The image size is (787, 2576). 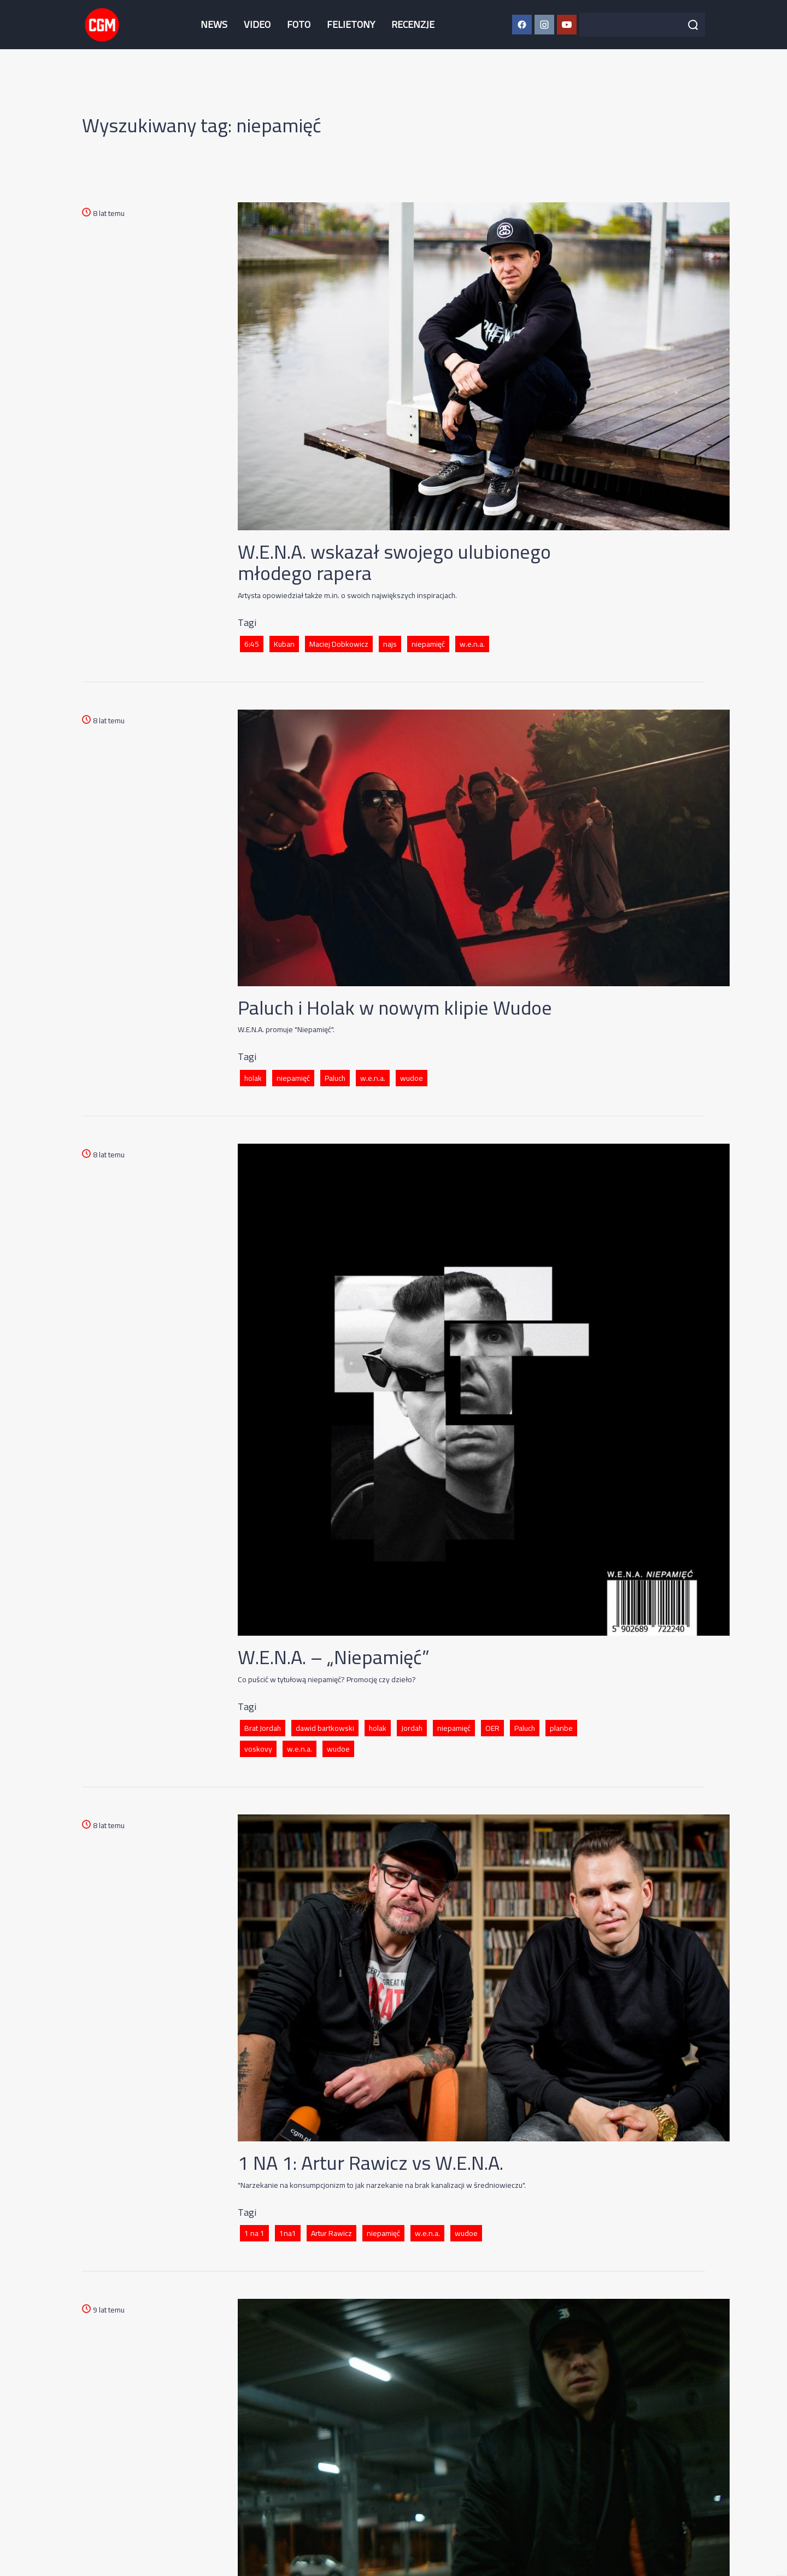 What do you see at coordinates (214, 24) in the screenshot?
I see `NEWS` at bounding box center [214, 24].